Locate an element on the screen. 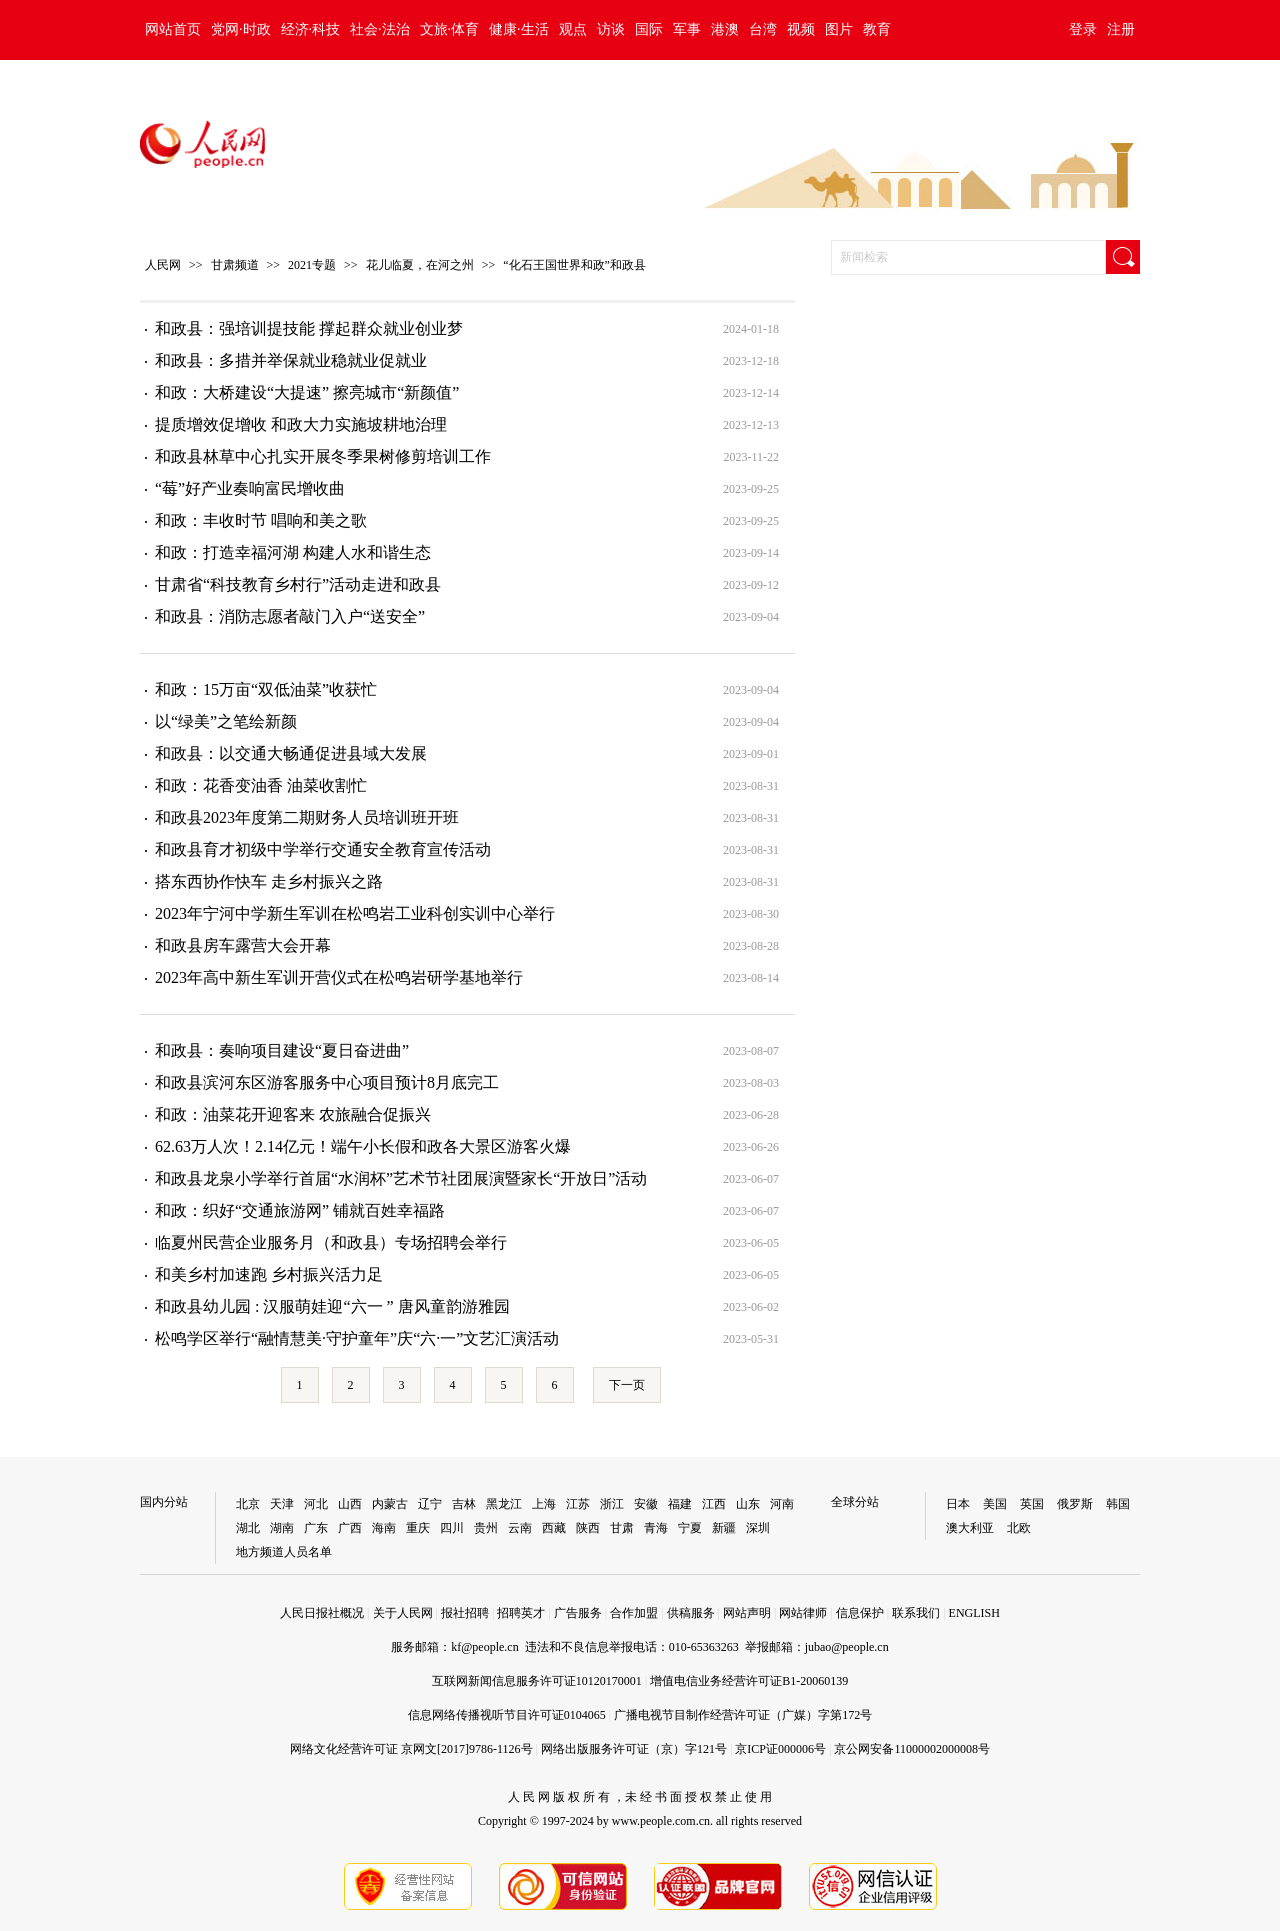  广东 is located at coordinates (316, 1528).